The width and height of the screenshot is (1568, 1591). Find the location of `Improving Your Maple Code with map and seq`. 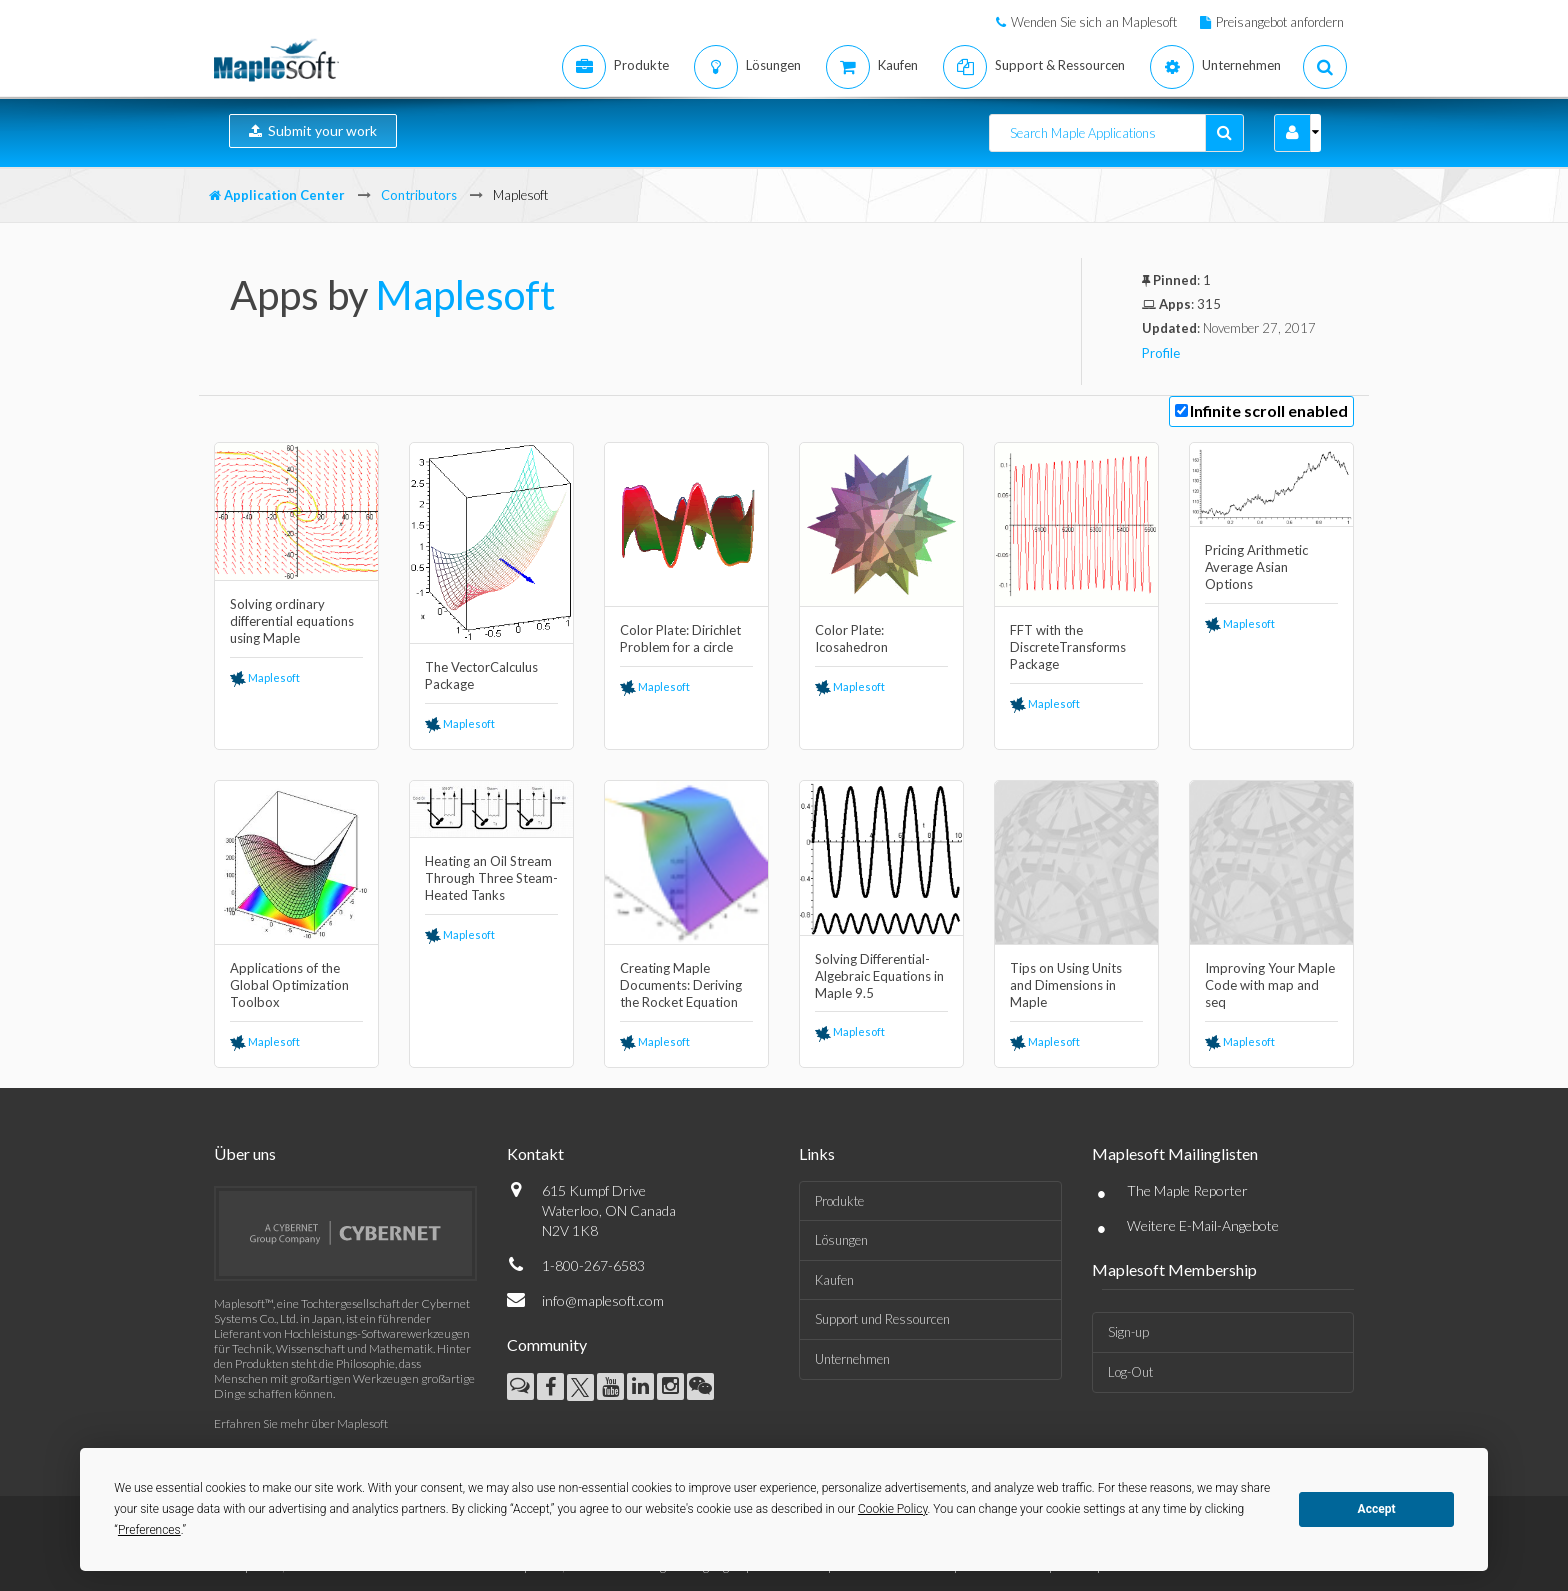

Improving Your Maple Code with map and seq is located at coordinates (1270, 985).